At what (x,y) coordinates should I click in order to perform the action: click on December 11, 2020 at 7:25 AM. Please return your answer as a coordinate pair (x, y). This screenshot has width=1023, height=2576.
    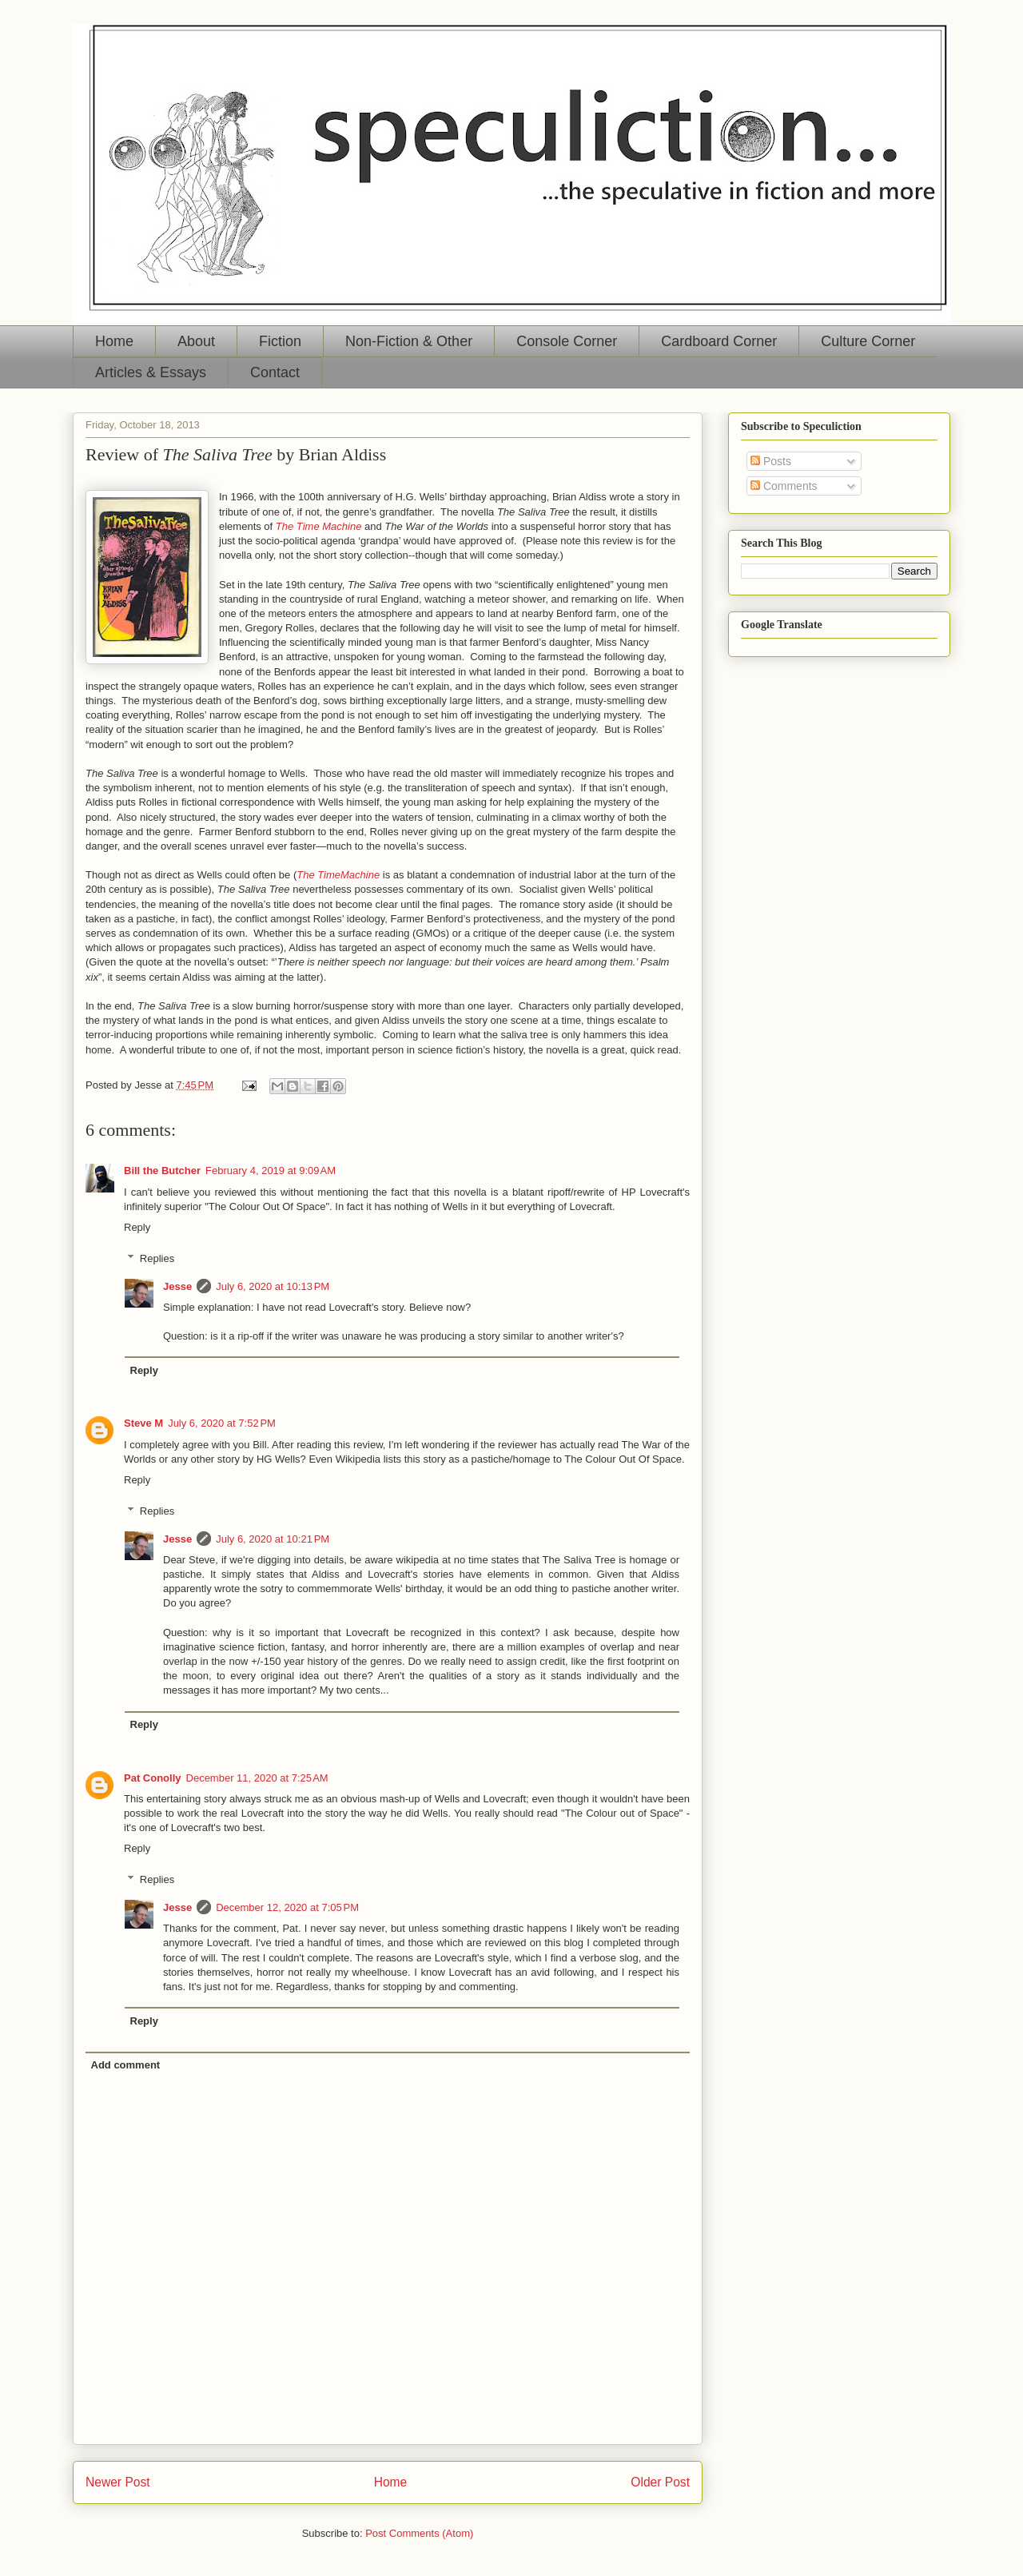
    Looking at the image, I should click on (257, 1778).